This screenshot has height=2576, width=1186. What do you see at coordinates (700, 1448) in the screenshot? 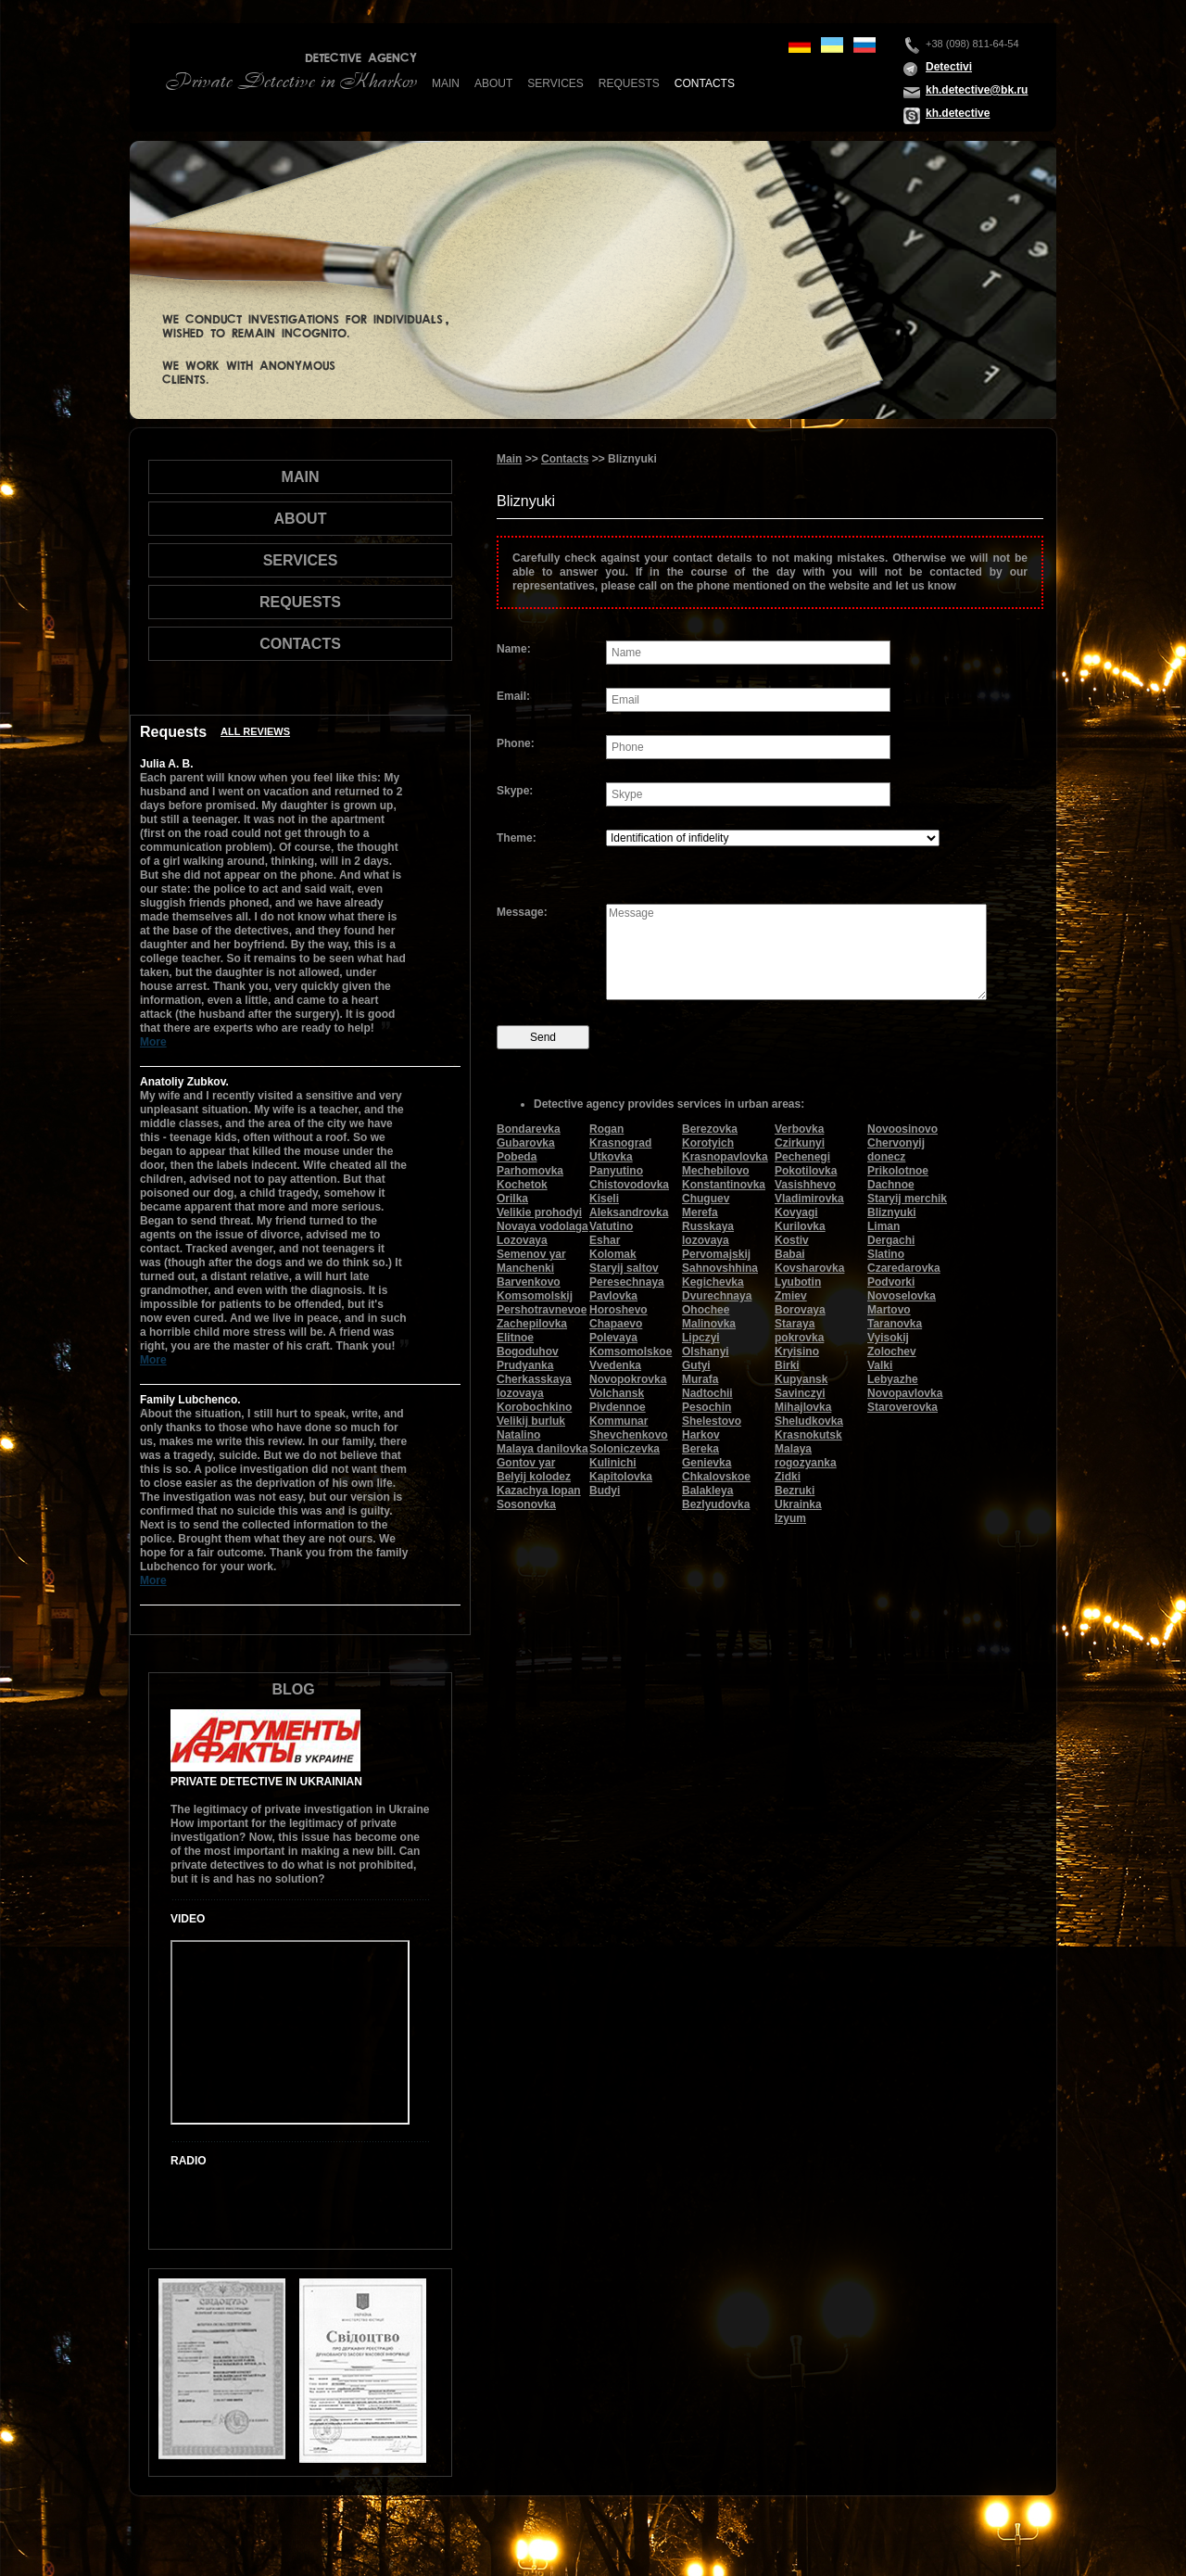
I see `Bereka` at bounding box center [700, 1448].